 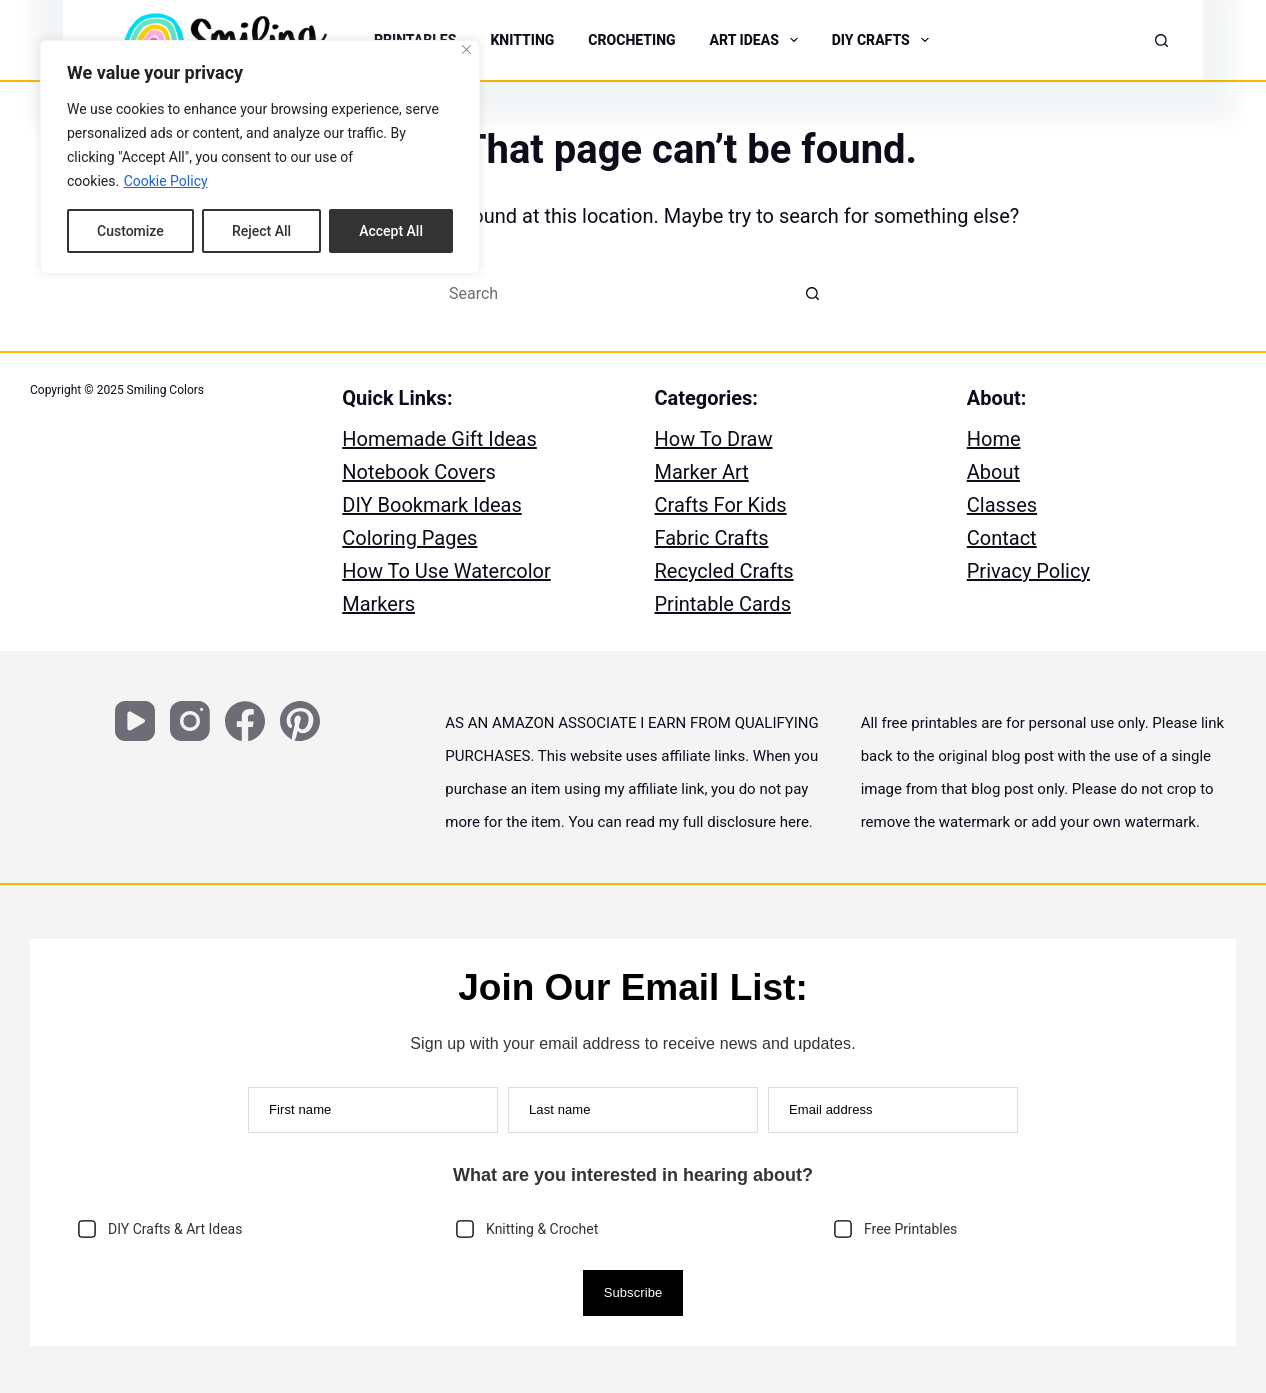 I want to click on ART IDEAS, so click(x=756, y=40).